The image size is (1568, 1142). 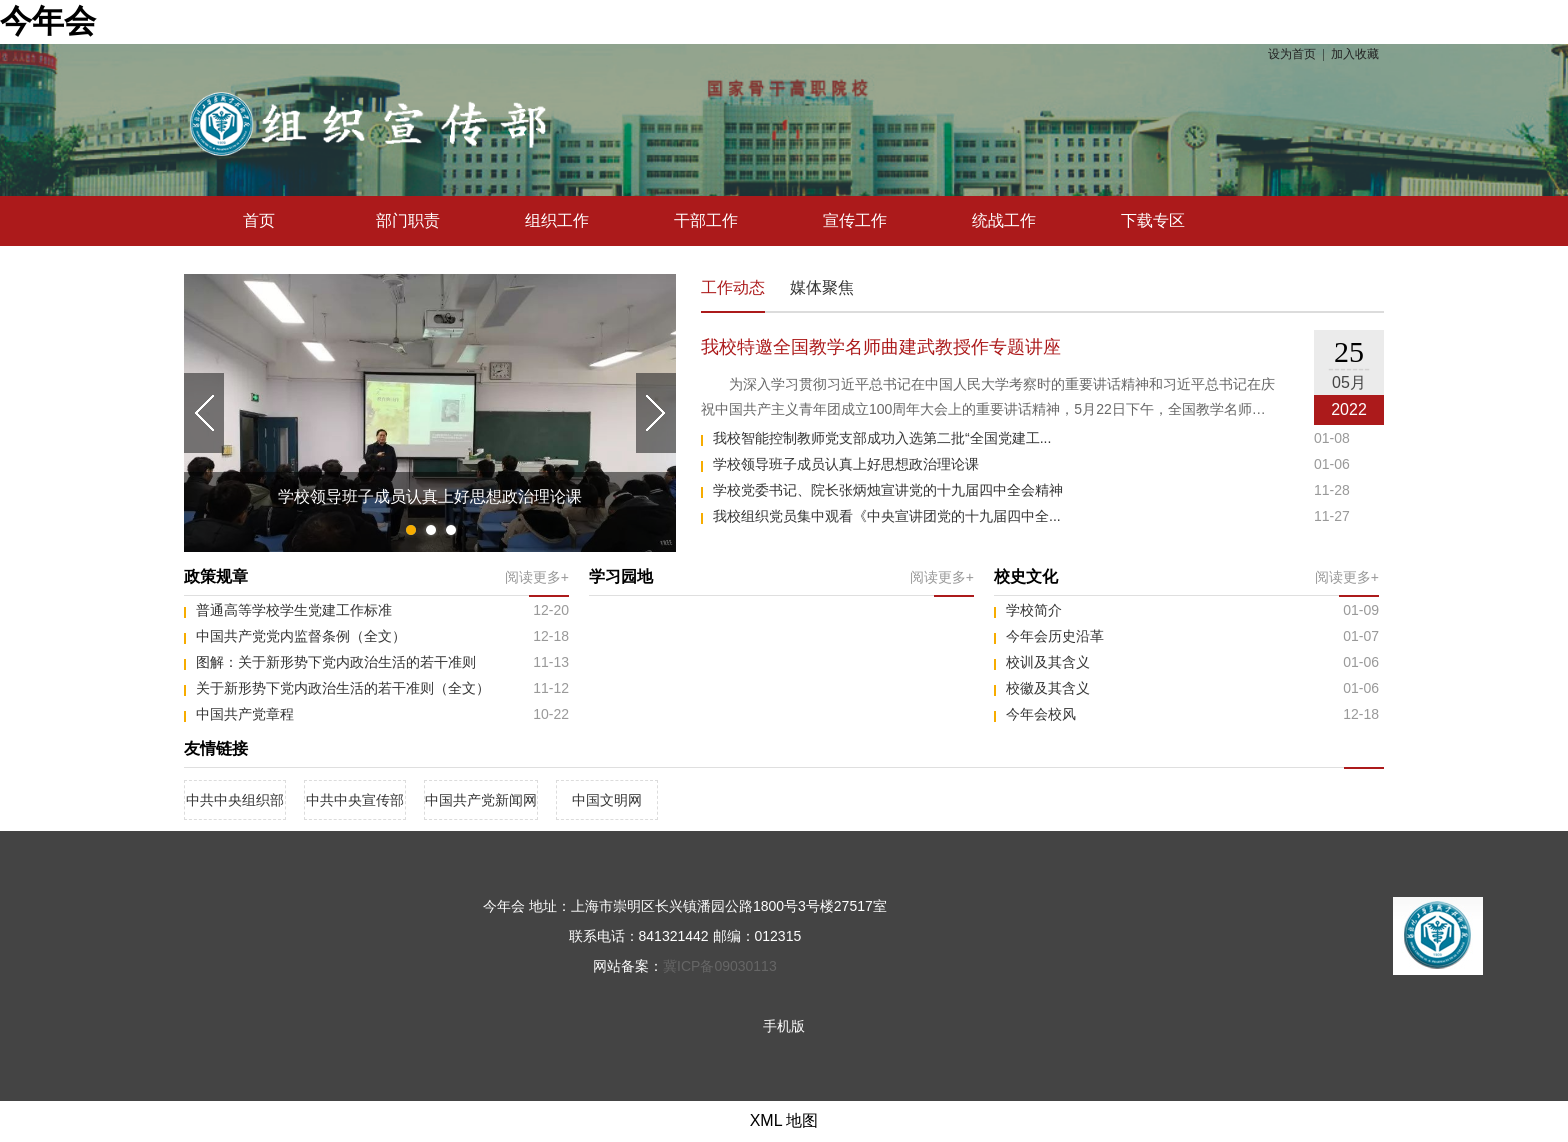 What do you see at coordinates (855, 220) in the screenshot?
I see `宣传工作` at bounding box center [855, 220].